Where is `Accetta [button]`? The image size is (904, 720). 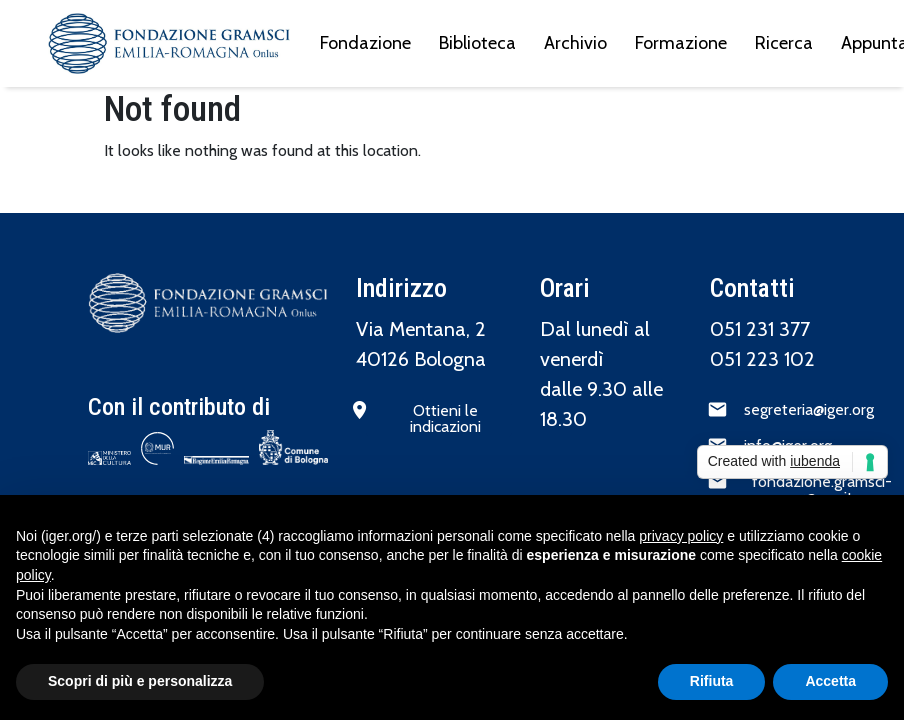 Accetta [button] is located at coordinates (830, 681).